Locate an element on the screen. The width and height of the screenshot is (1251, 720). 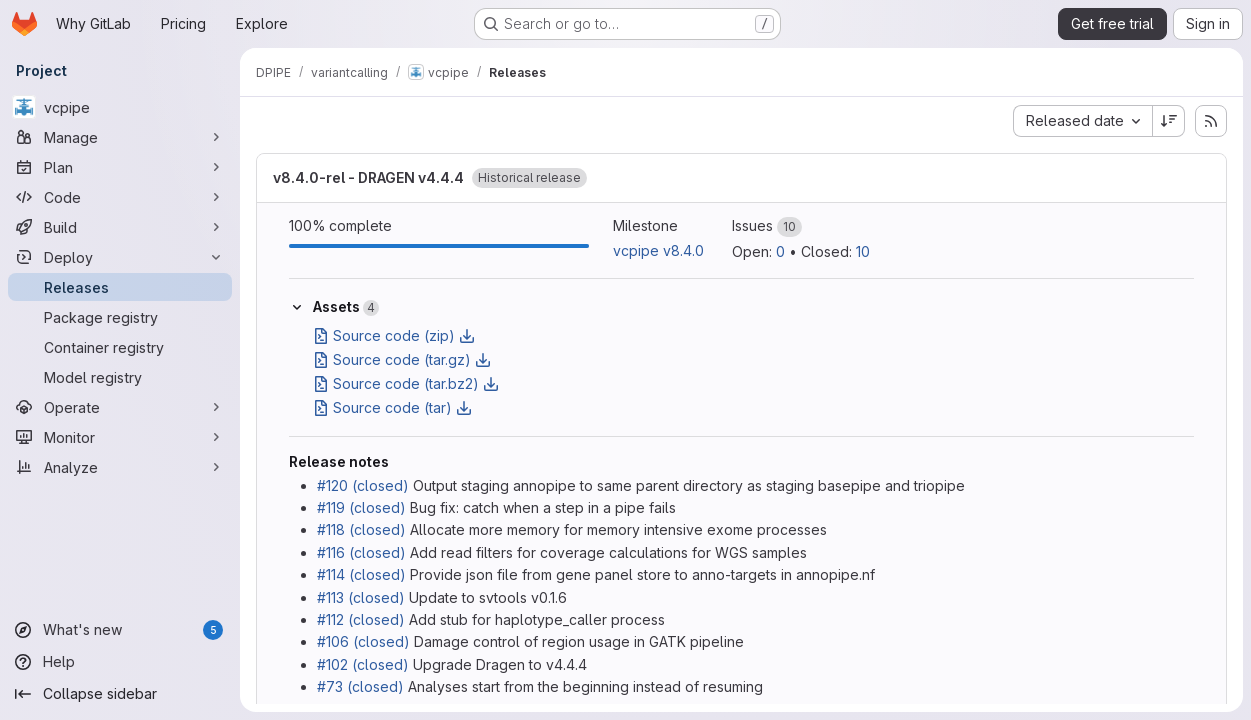
[Subscribe to releases RSS feed] is located at coordinates (1211, 121).